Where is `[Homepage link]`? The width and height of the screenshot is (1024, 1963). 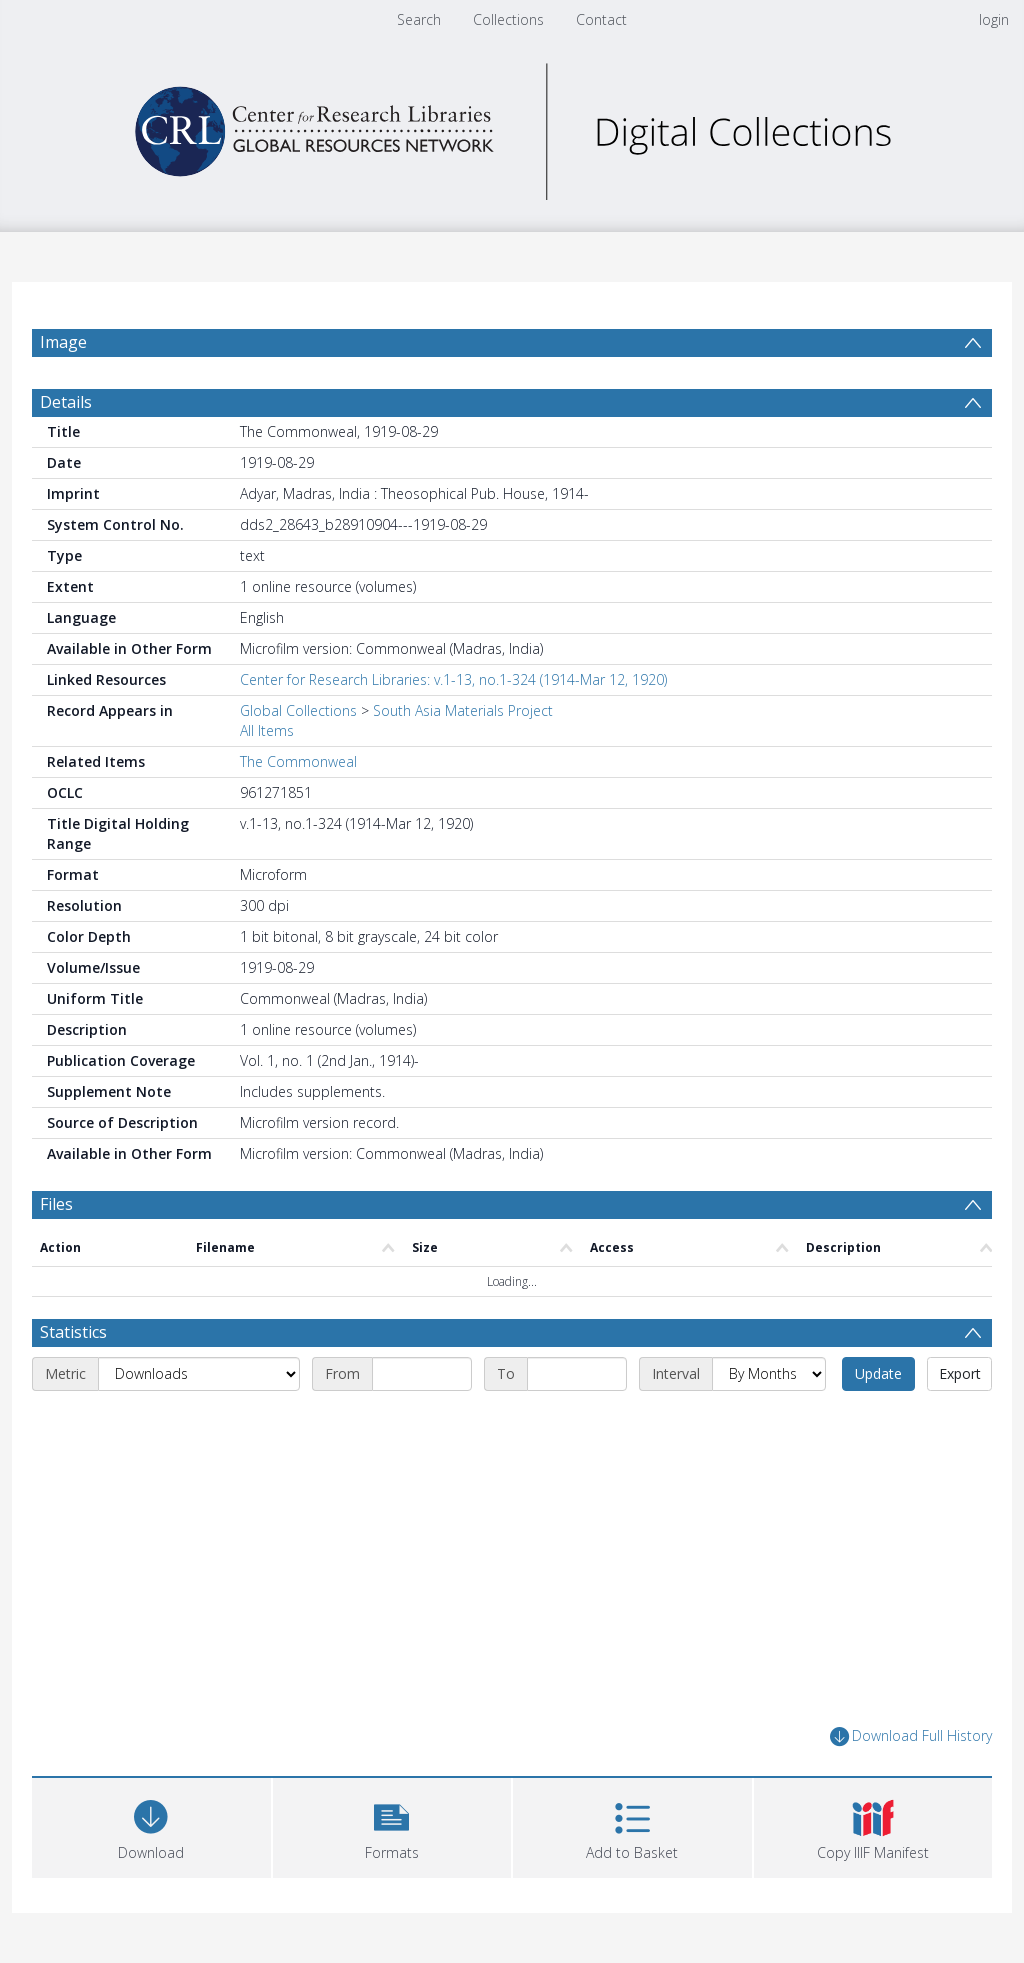 [Homepage link] is located at coordinates (512, 126).